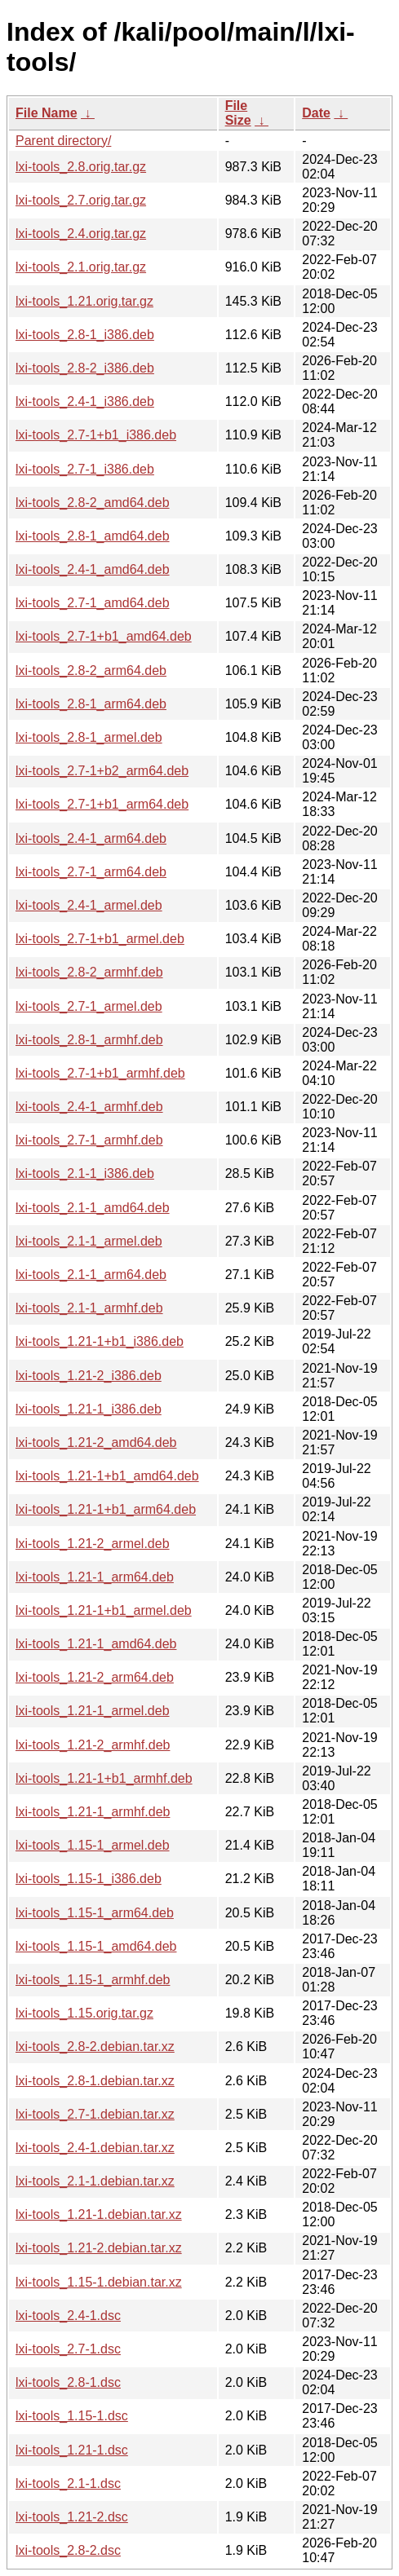 This screenshot has height=2576, width=399. What do you see at coordinates (316, 113) in the screenshot?
I see `Date` at bounding box center [316, 113].